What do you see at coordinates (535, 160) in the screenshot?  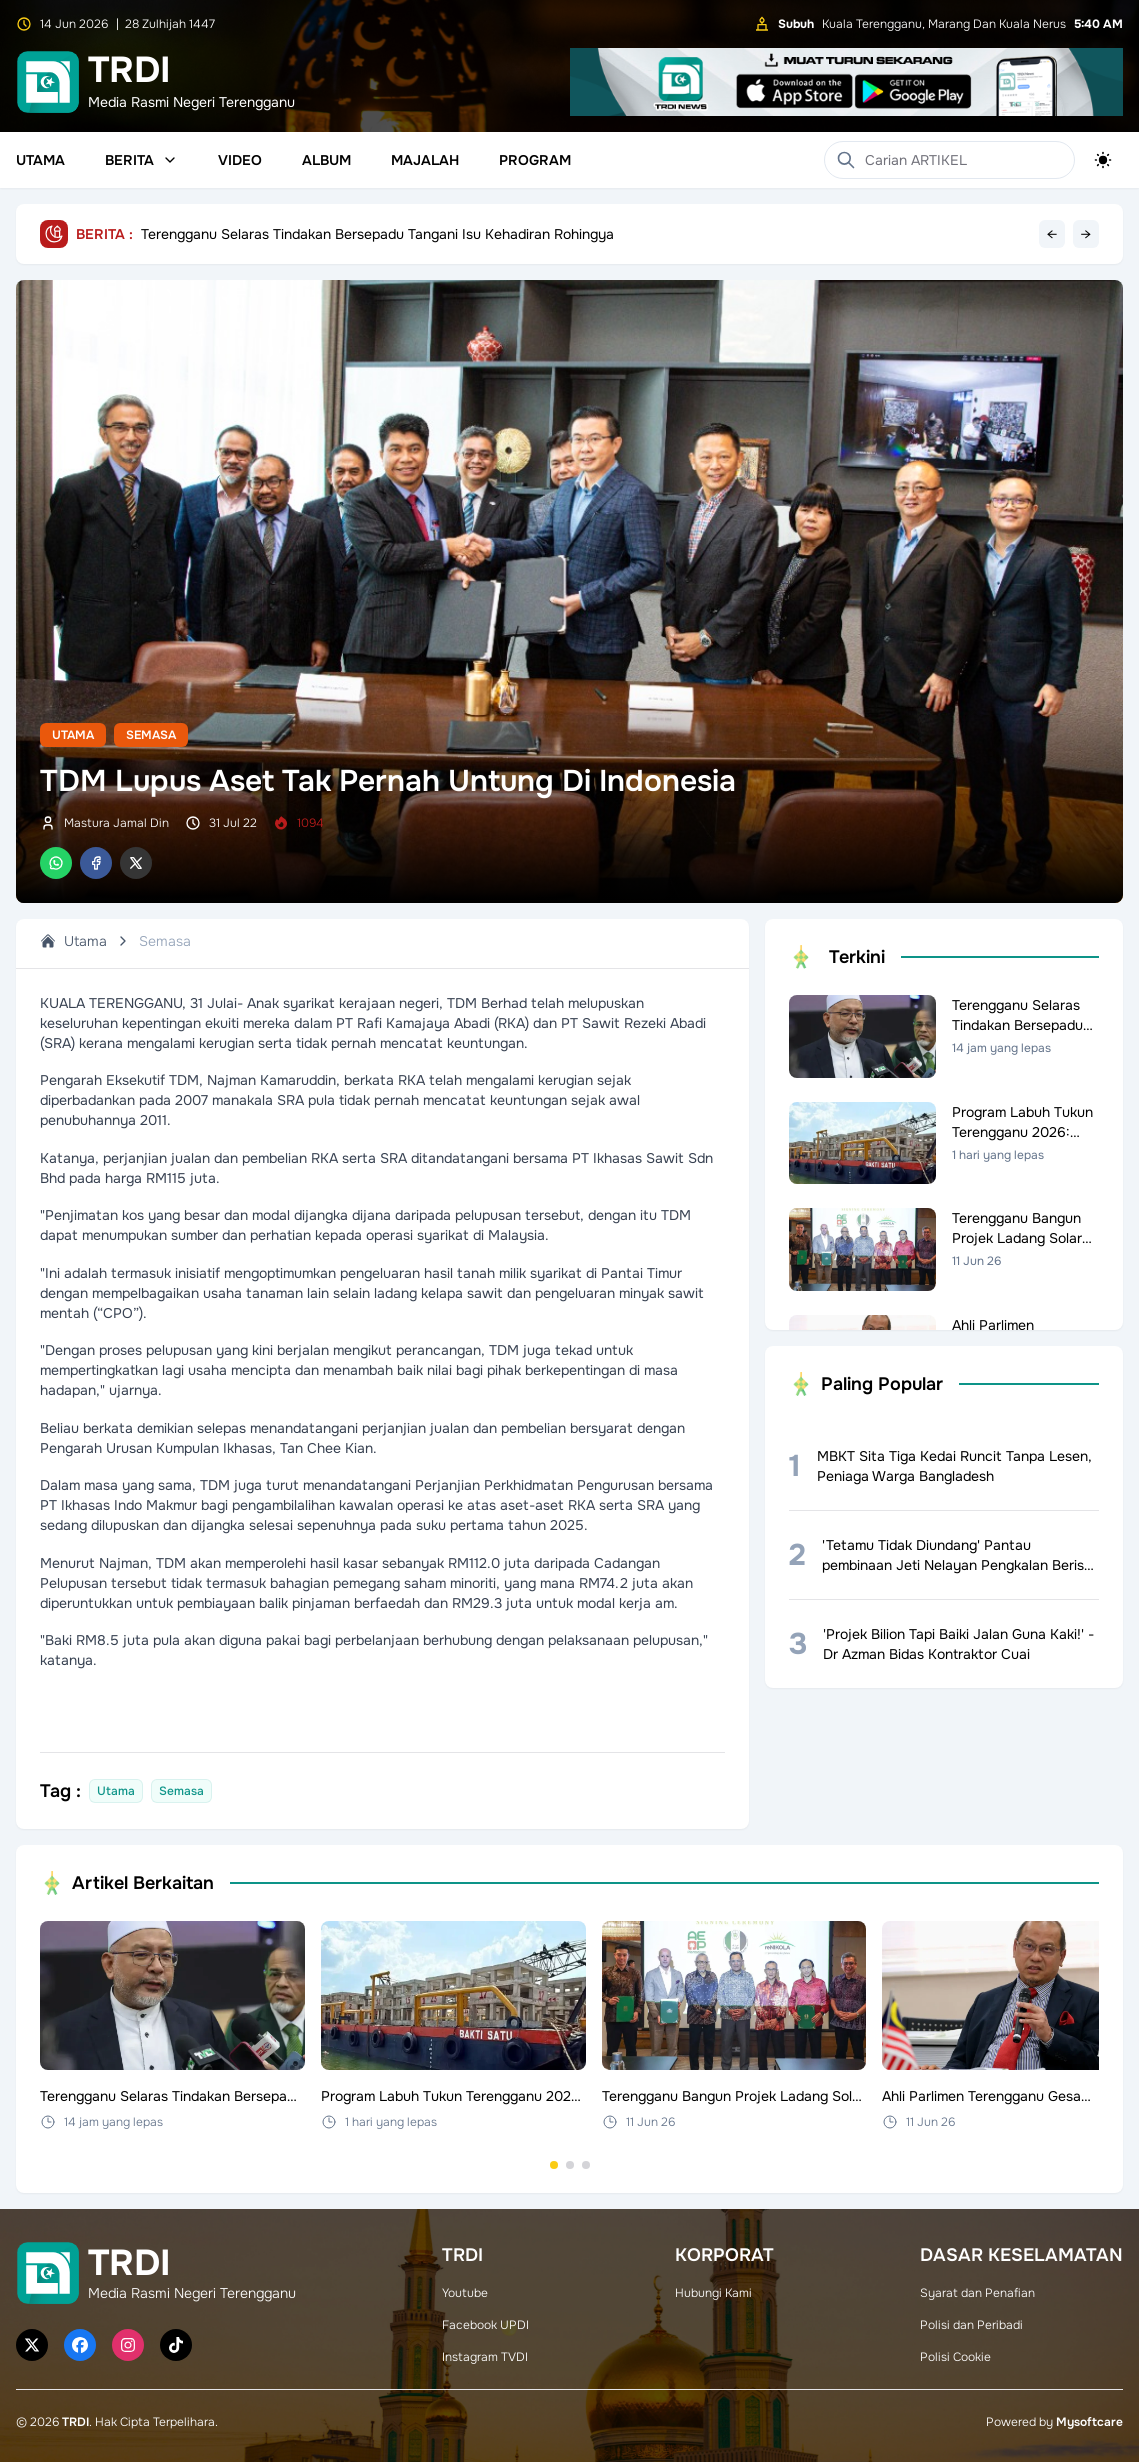 I see `Program` at bounding box center [535, 160].